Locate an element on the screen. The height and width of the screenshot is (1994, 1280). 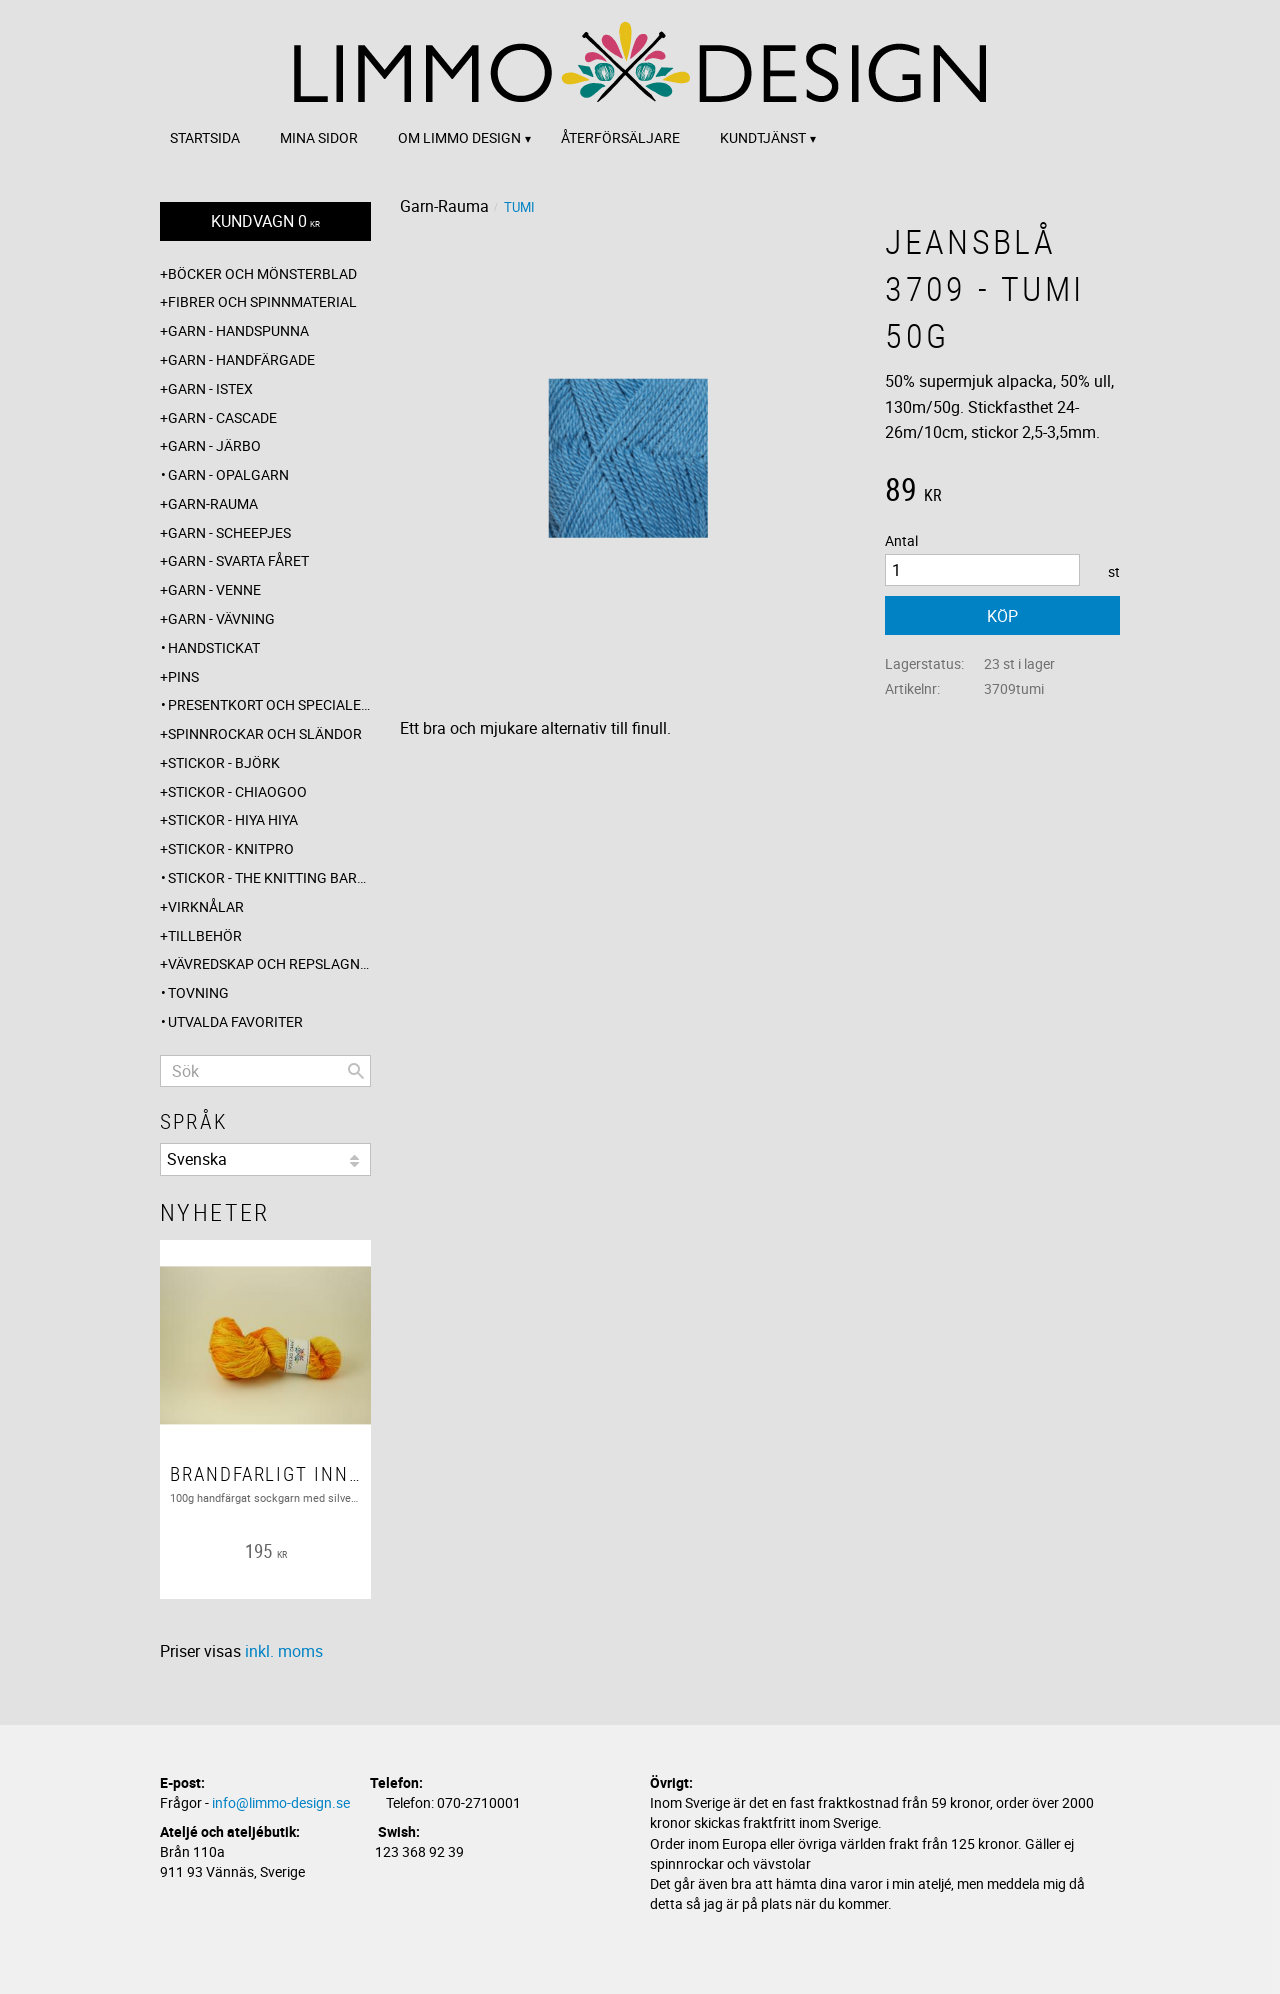
[Sök] is located at coordinates (356, 1071).